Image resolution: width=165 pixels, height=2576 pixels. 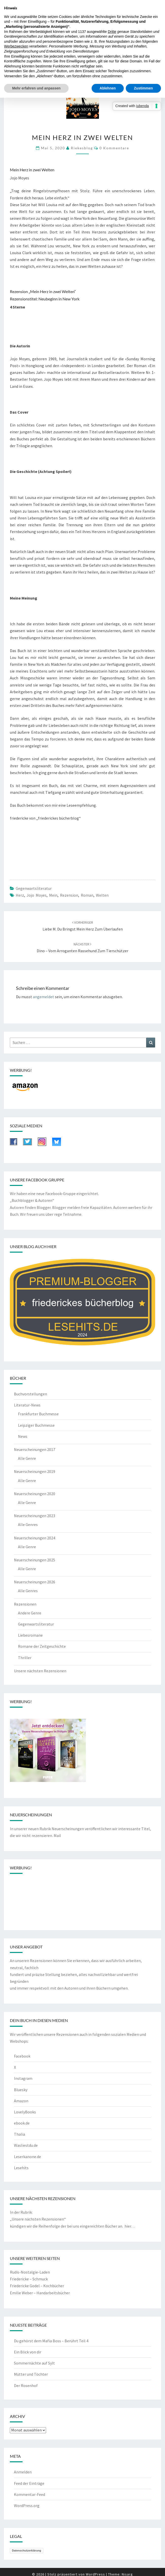 I want to click on Neuerscheinungen 2024, so click(x=34, y=1537).